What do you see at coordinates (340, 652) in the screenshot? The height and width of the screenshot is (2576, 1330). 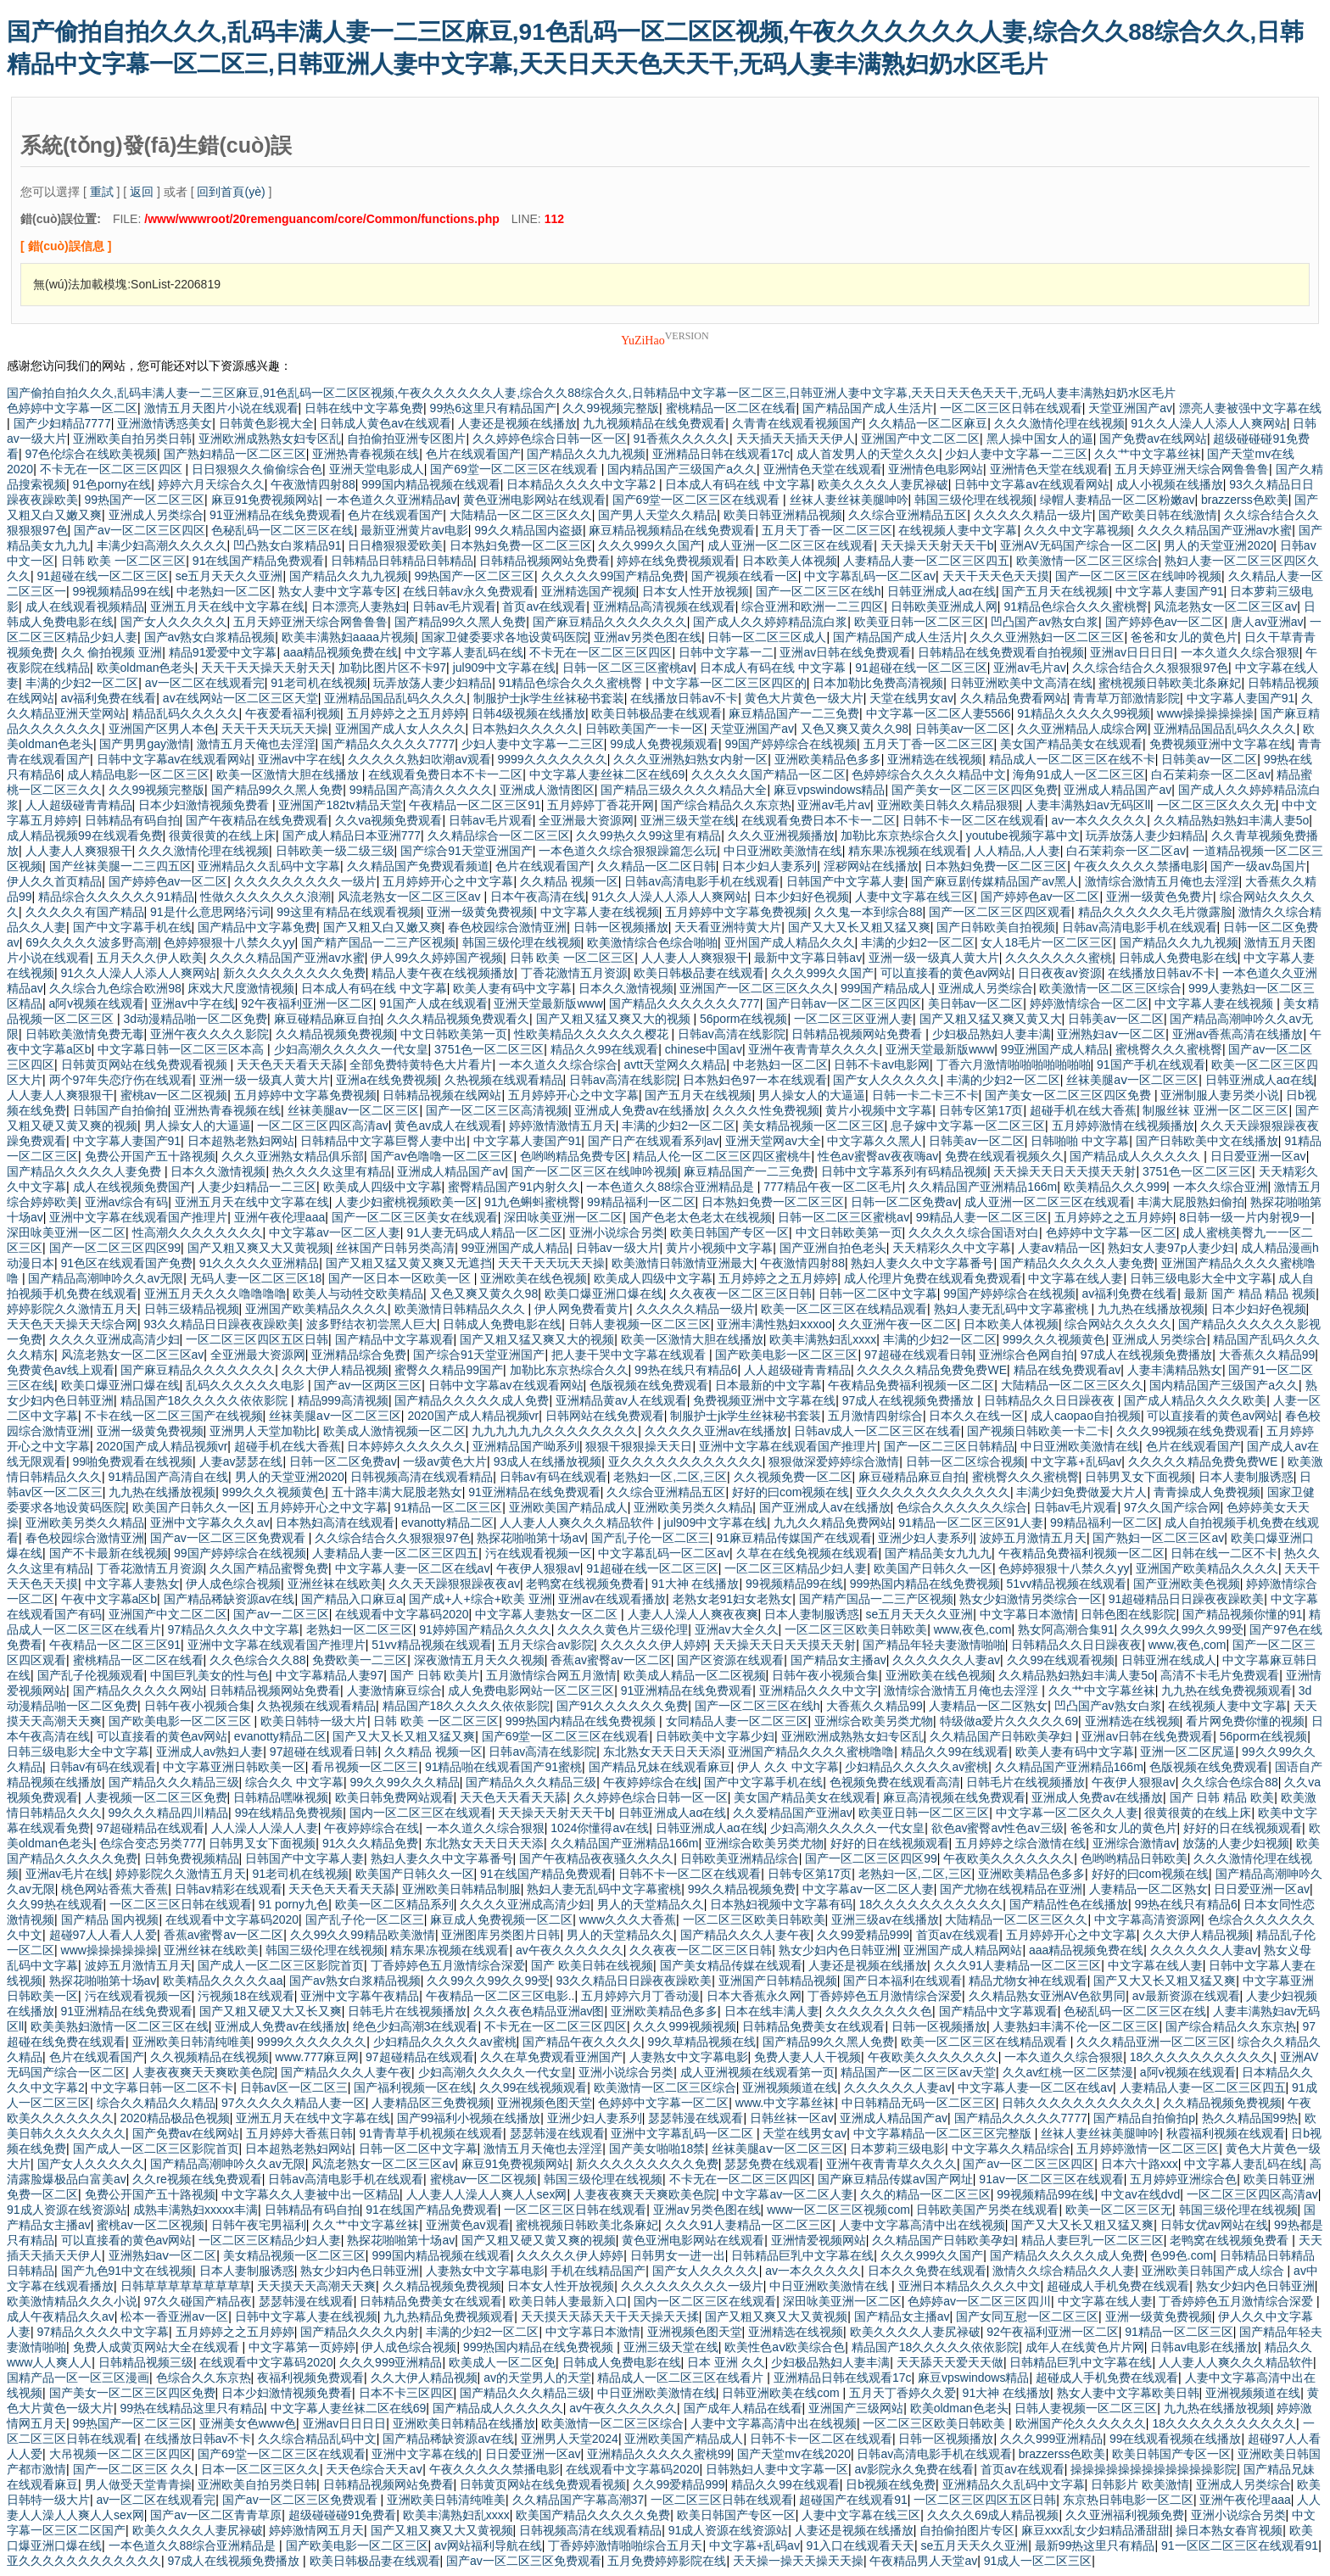 I see `aaa精品视频免费在线` at bounding box center [340, 652].